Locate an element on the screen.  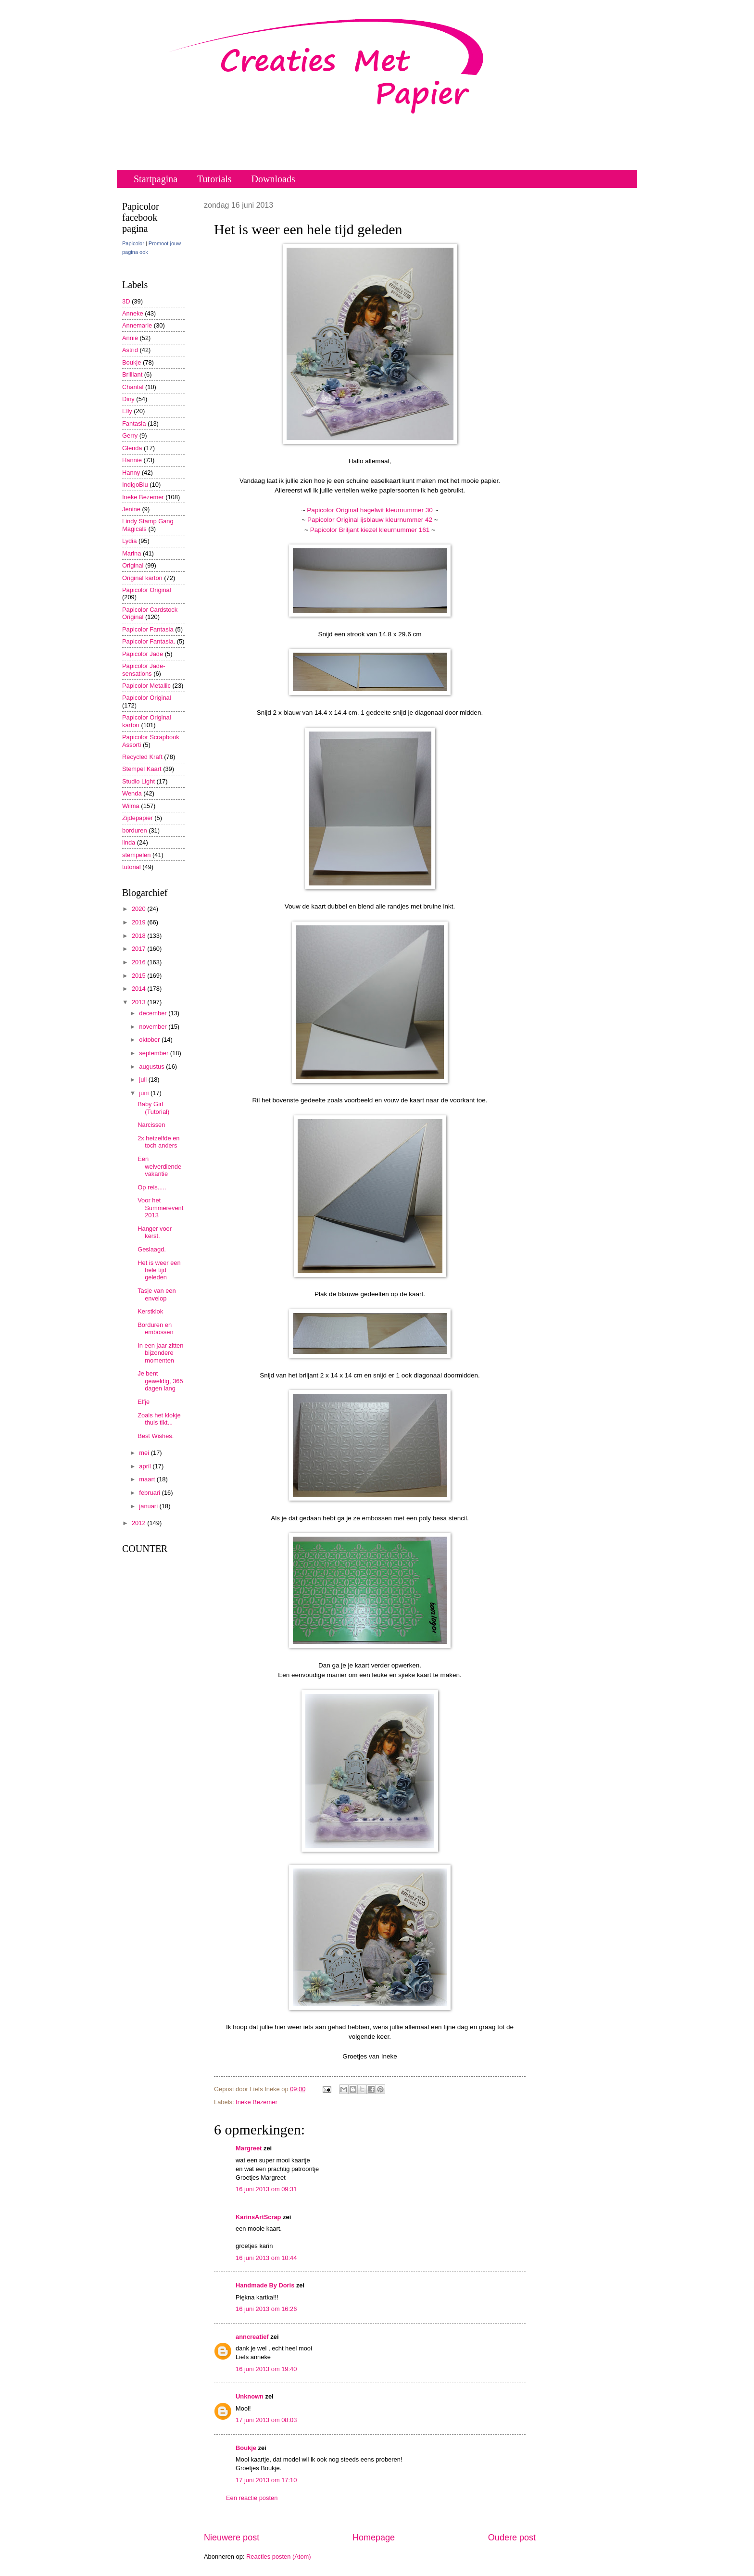
Gerry is located at coordinates (130, 435).